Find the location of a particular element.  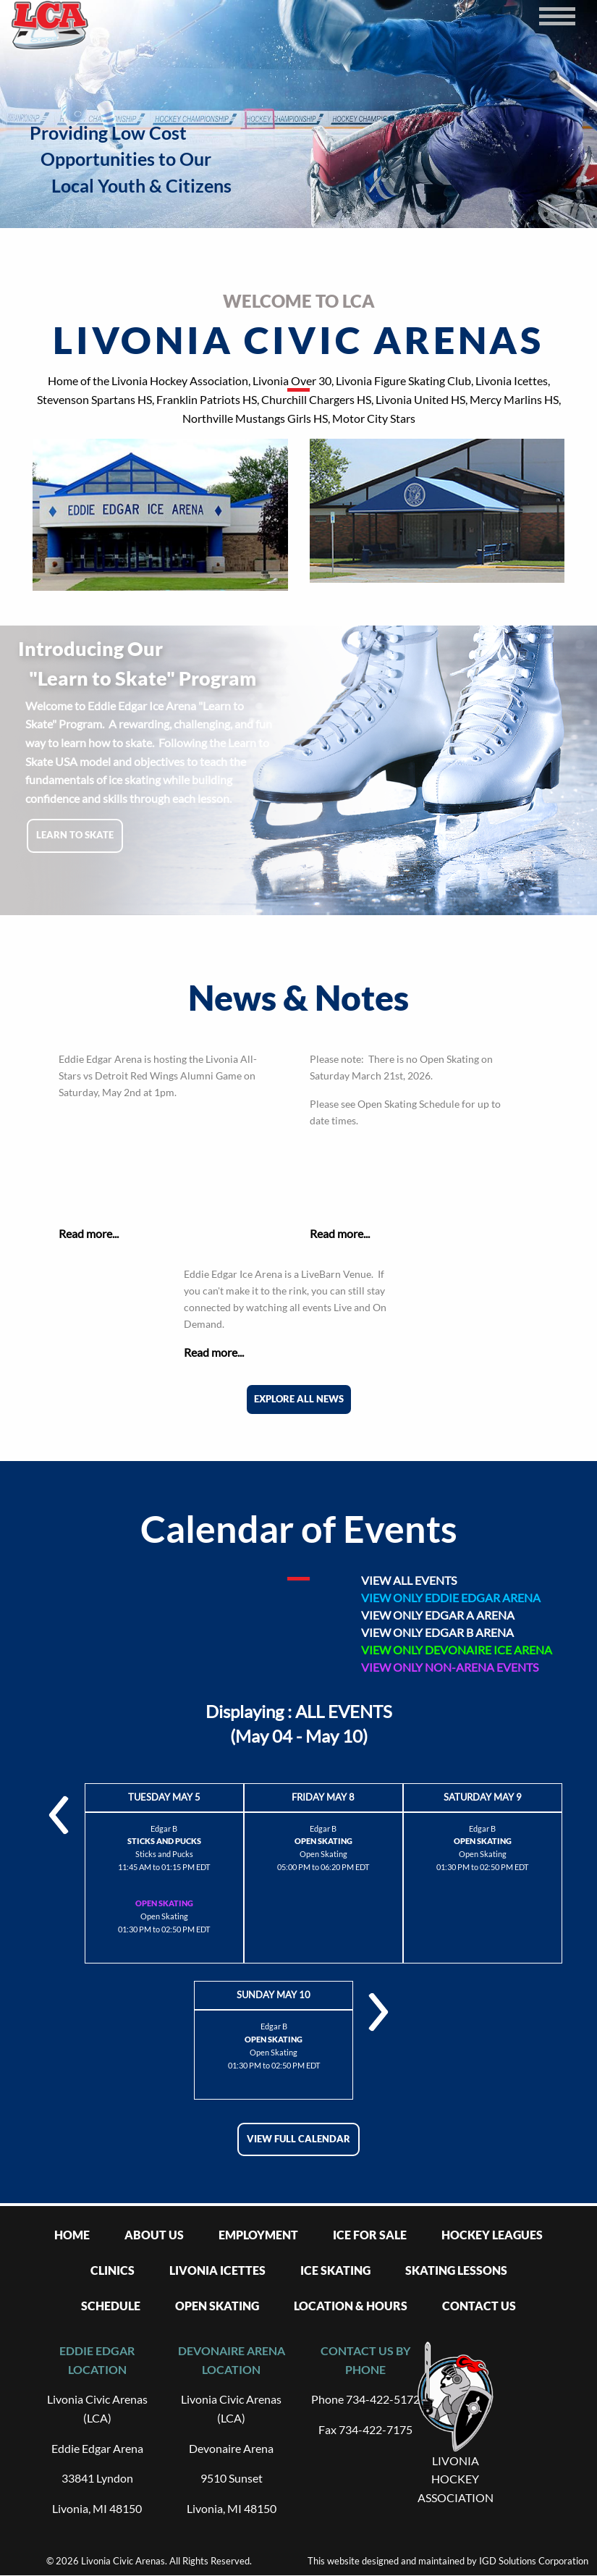

Home [menuitem] is located at coordinates (72, 2235).